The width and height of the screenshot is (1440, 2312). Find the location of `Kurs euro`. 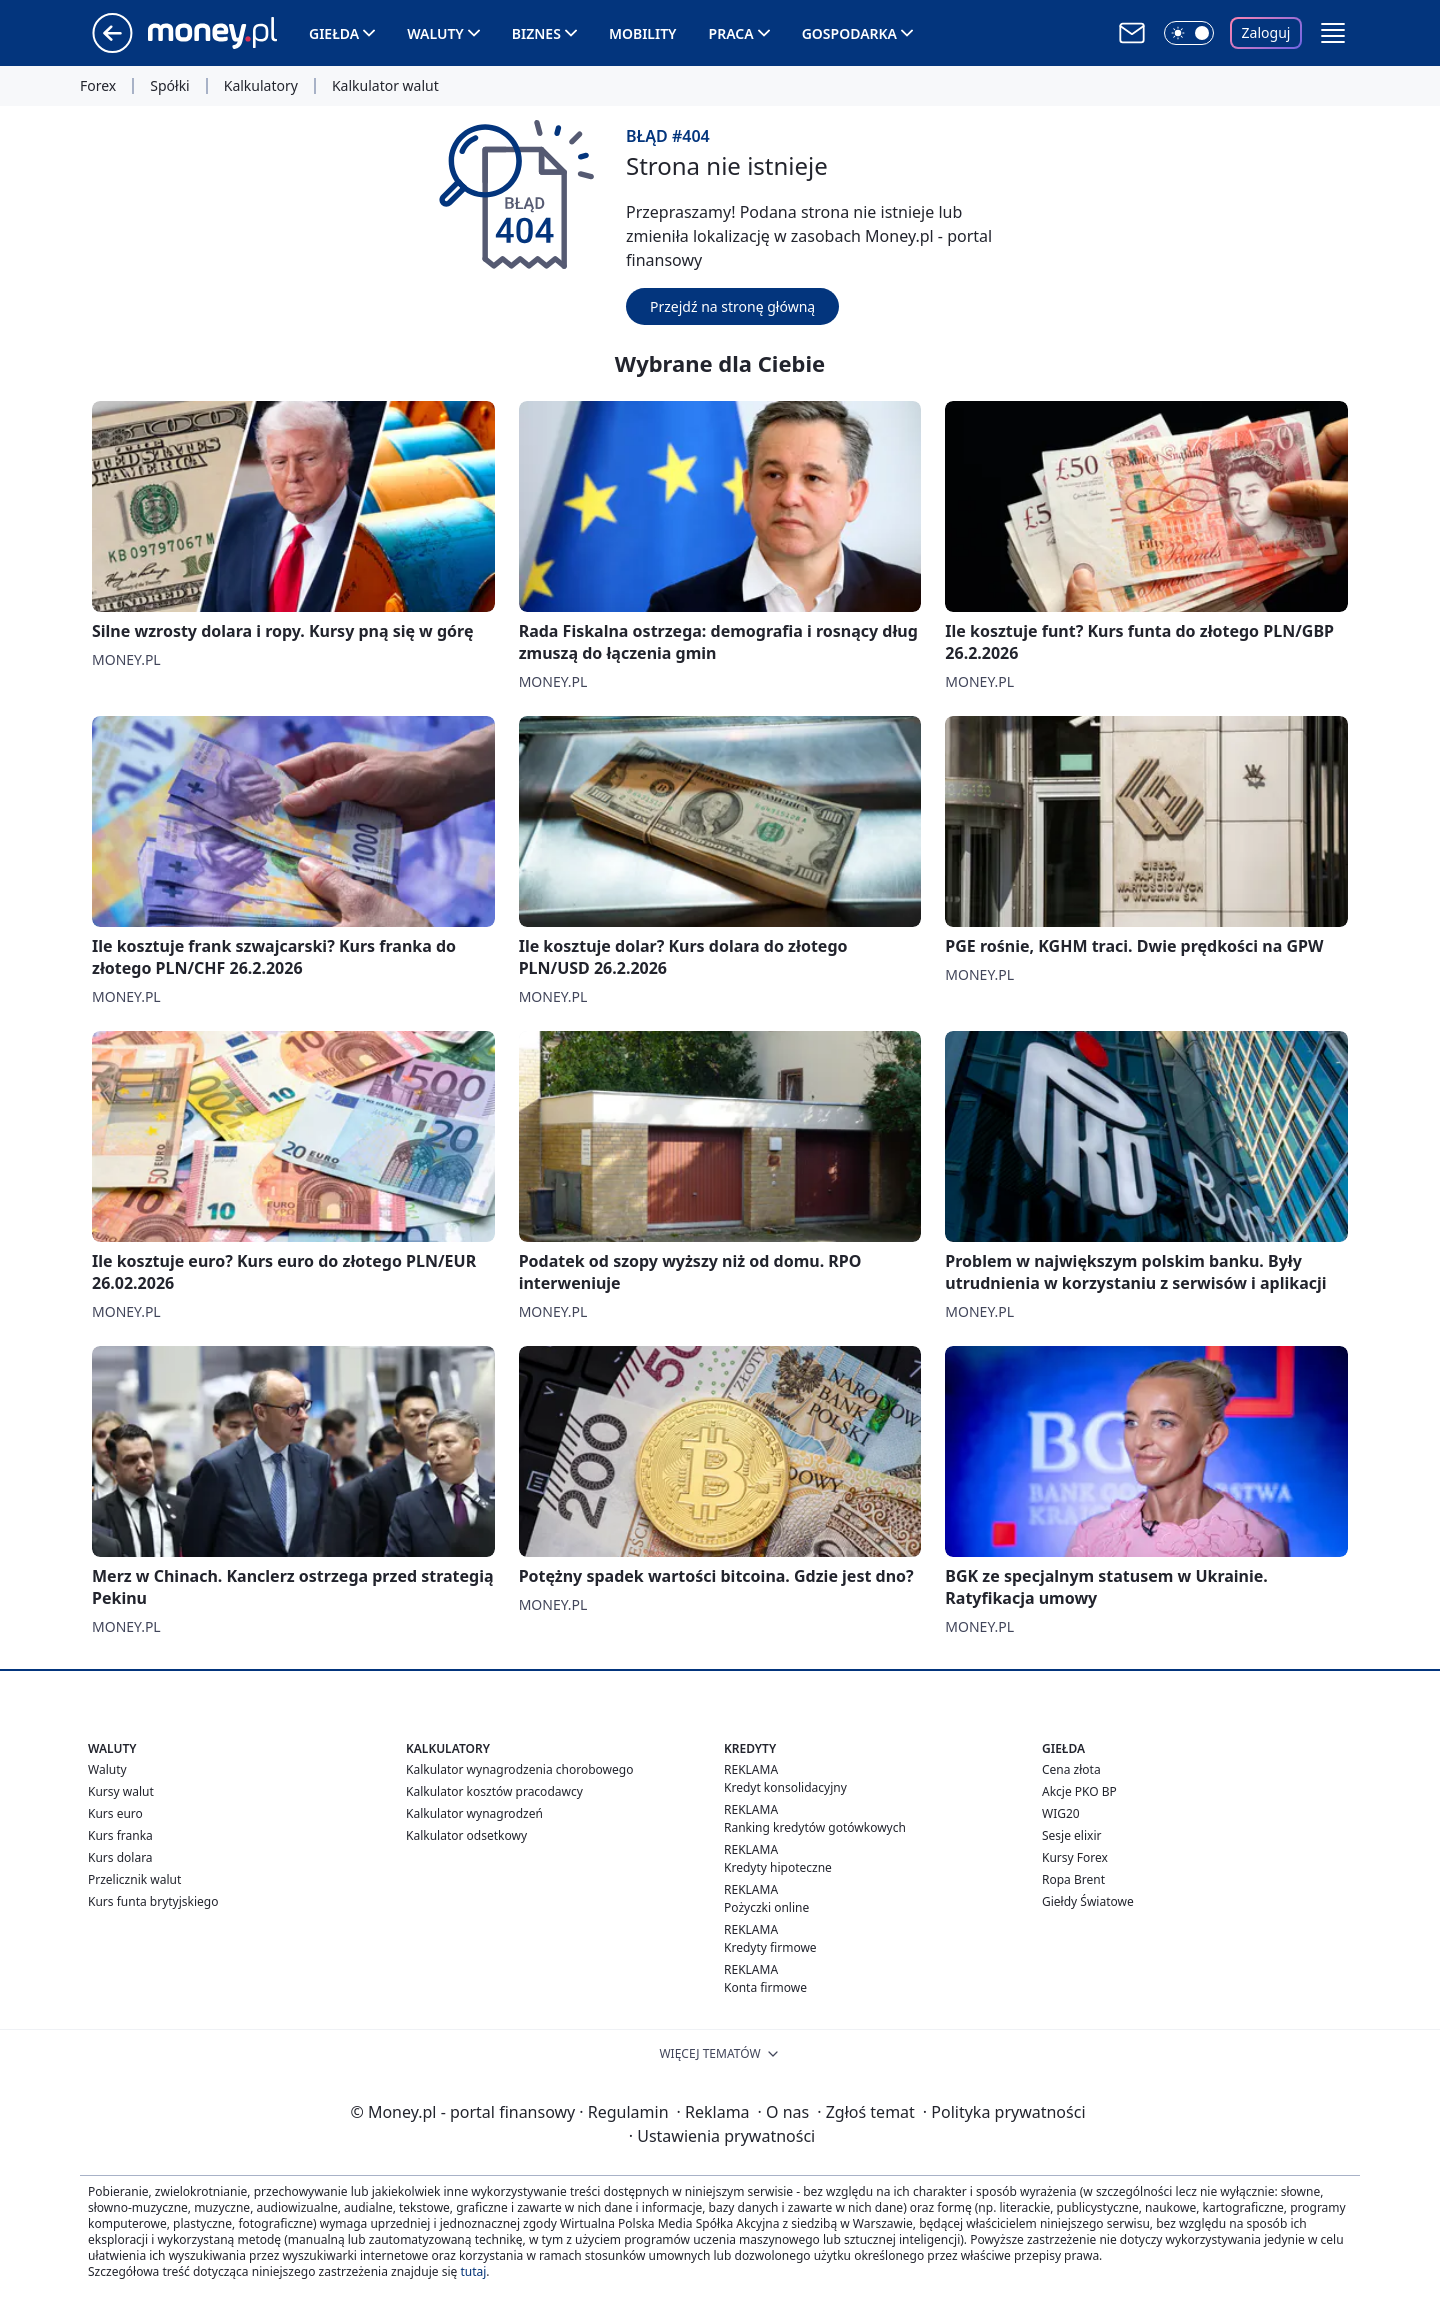

Kurs euro is located at coordinates (115, 1813).